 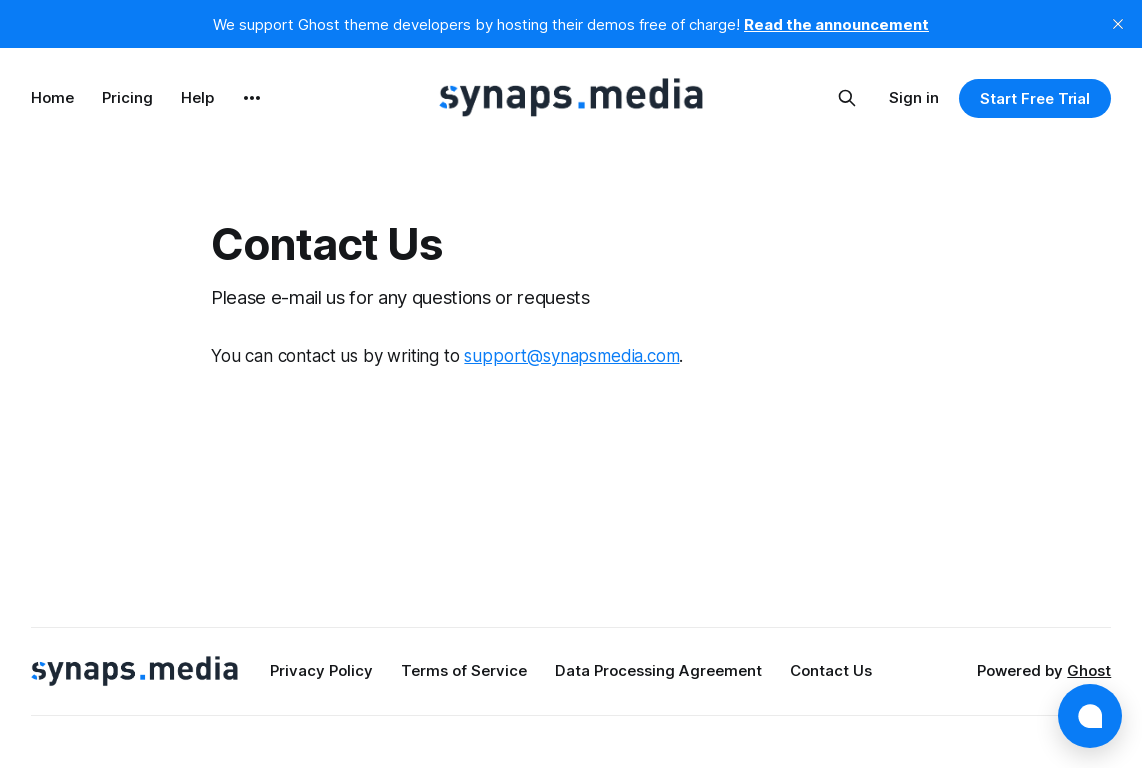 I want to click on [close], so click(x=1118, y=24).